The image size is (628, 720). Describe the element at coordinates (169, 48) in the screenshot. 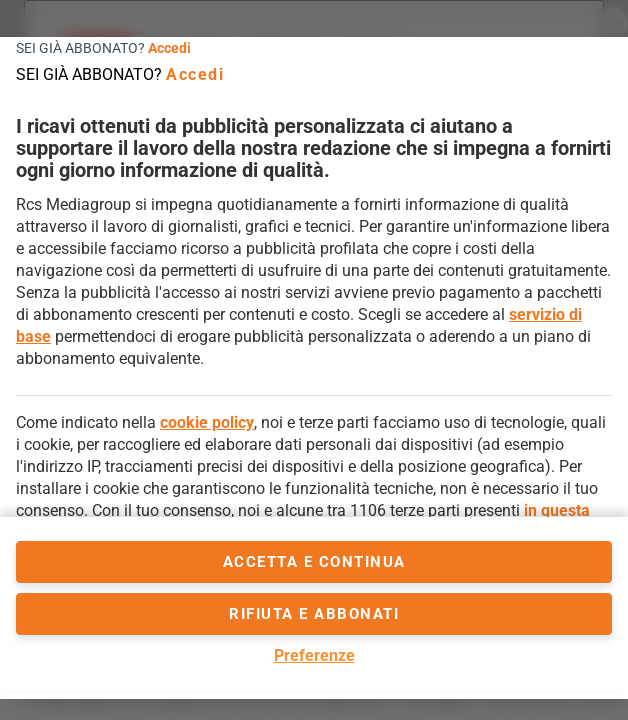

I see `Accedi` at that location.